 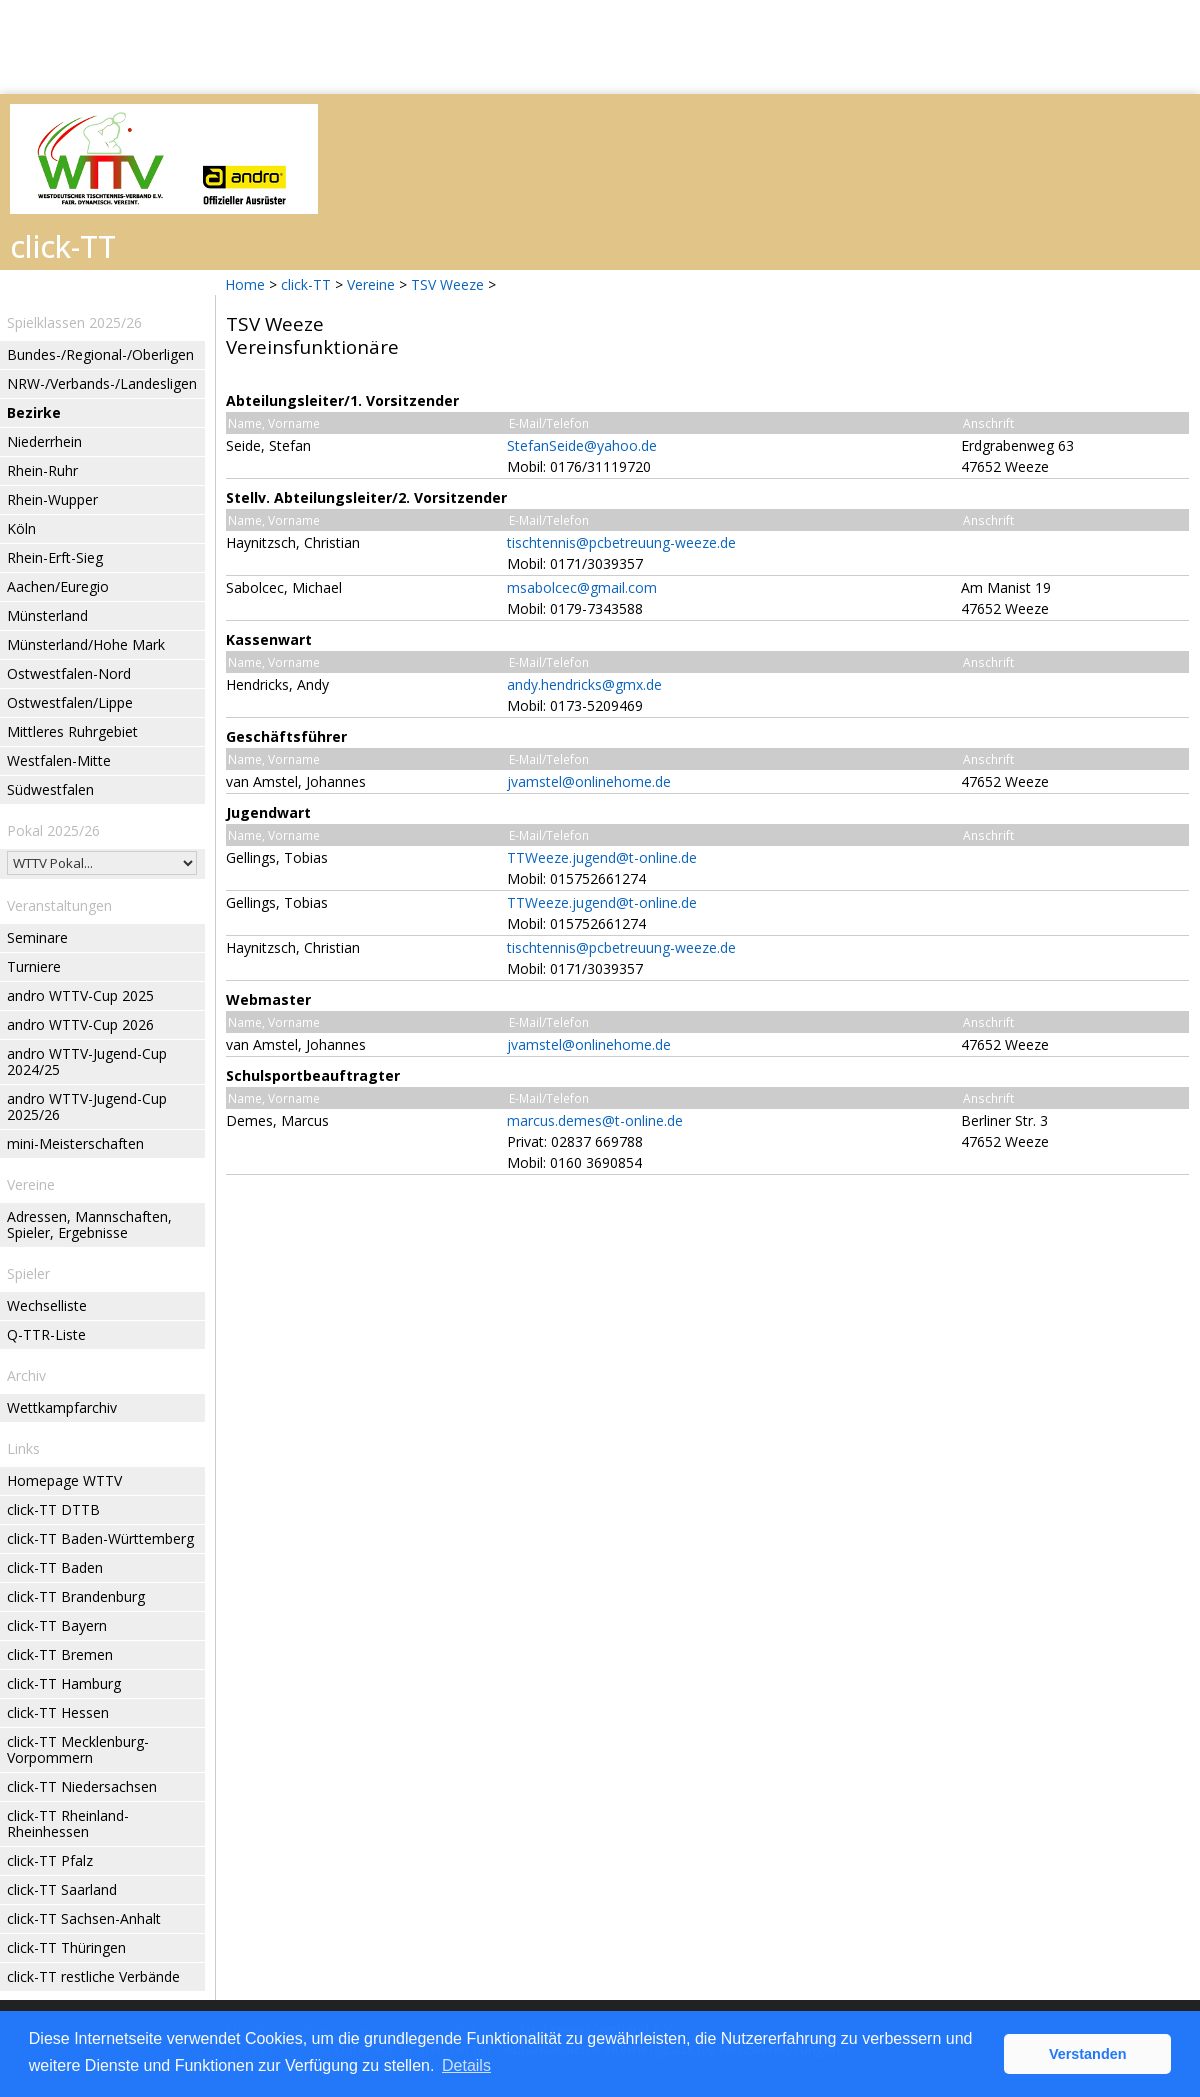 I want to click on Turniere, so click(x=34, y=966).